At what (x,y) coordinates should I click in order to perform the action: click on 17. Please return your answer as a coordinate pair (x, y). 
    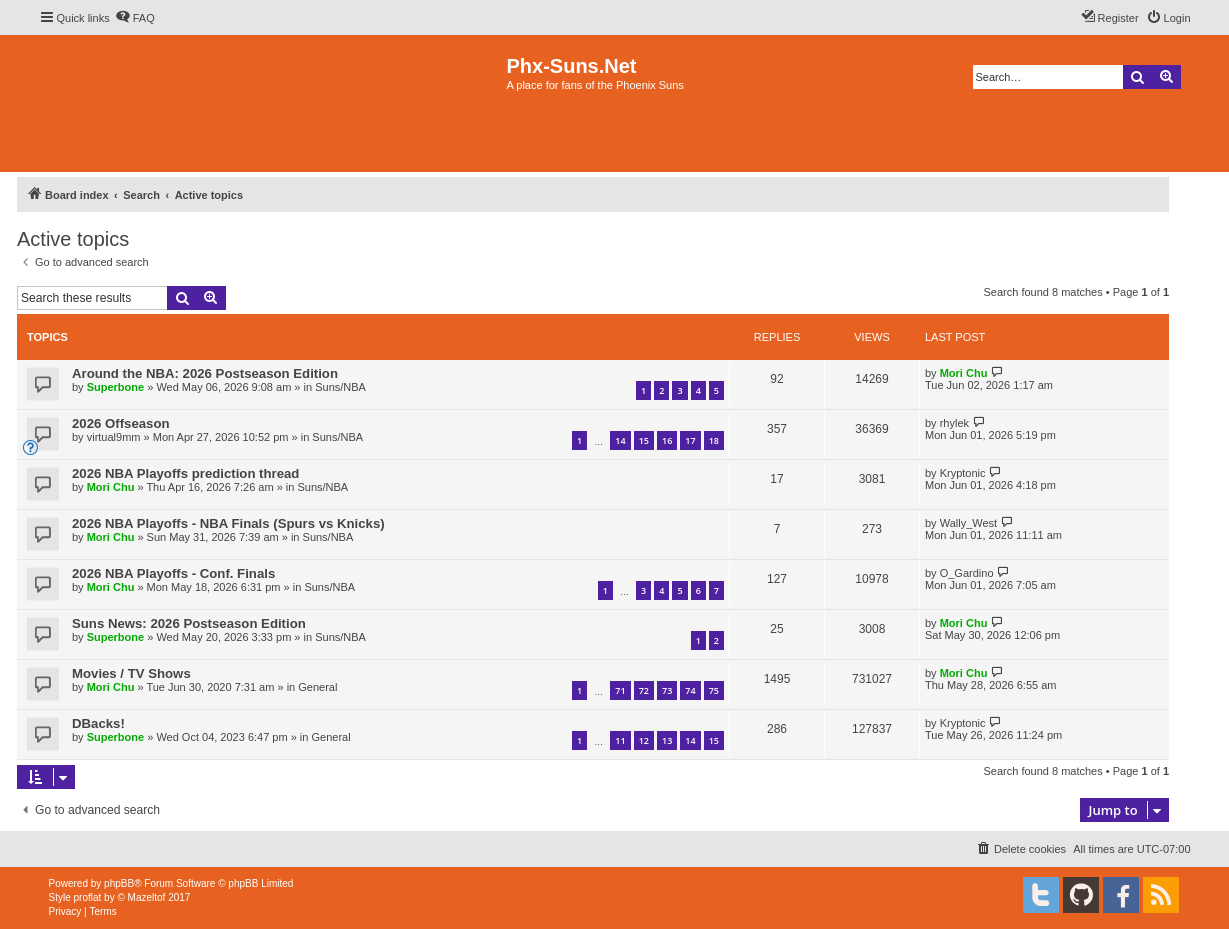
    Looking at the image, I should click on (690, 440).